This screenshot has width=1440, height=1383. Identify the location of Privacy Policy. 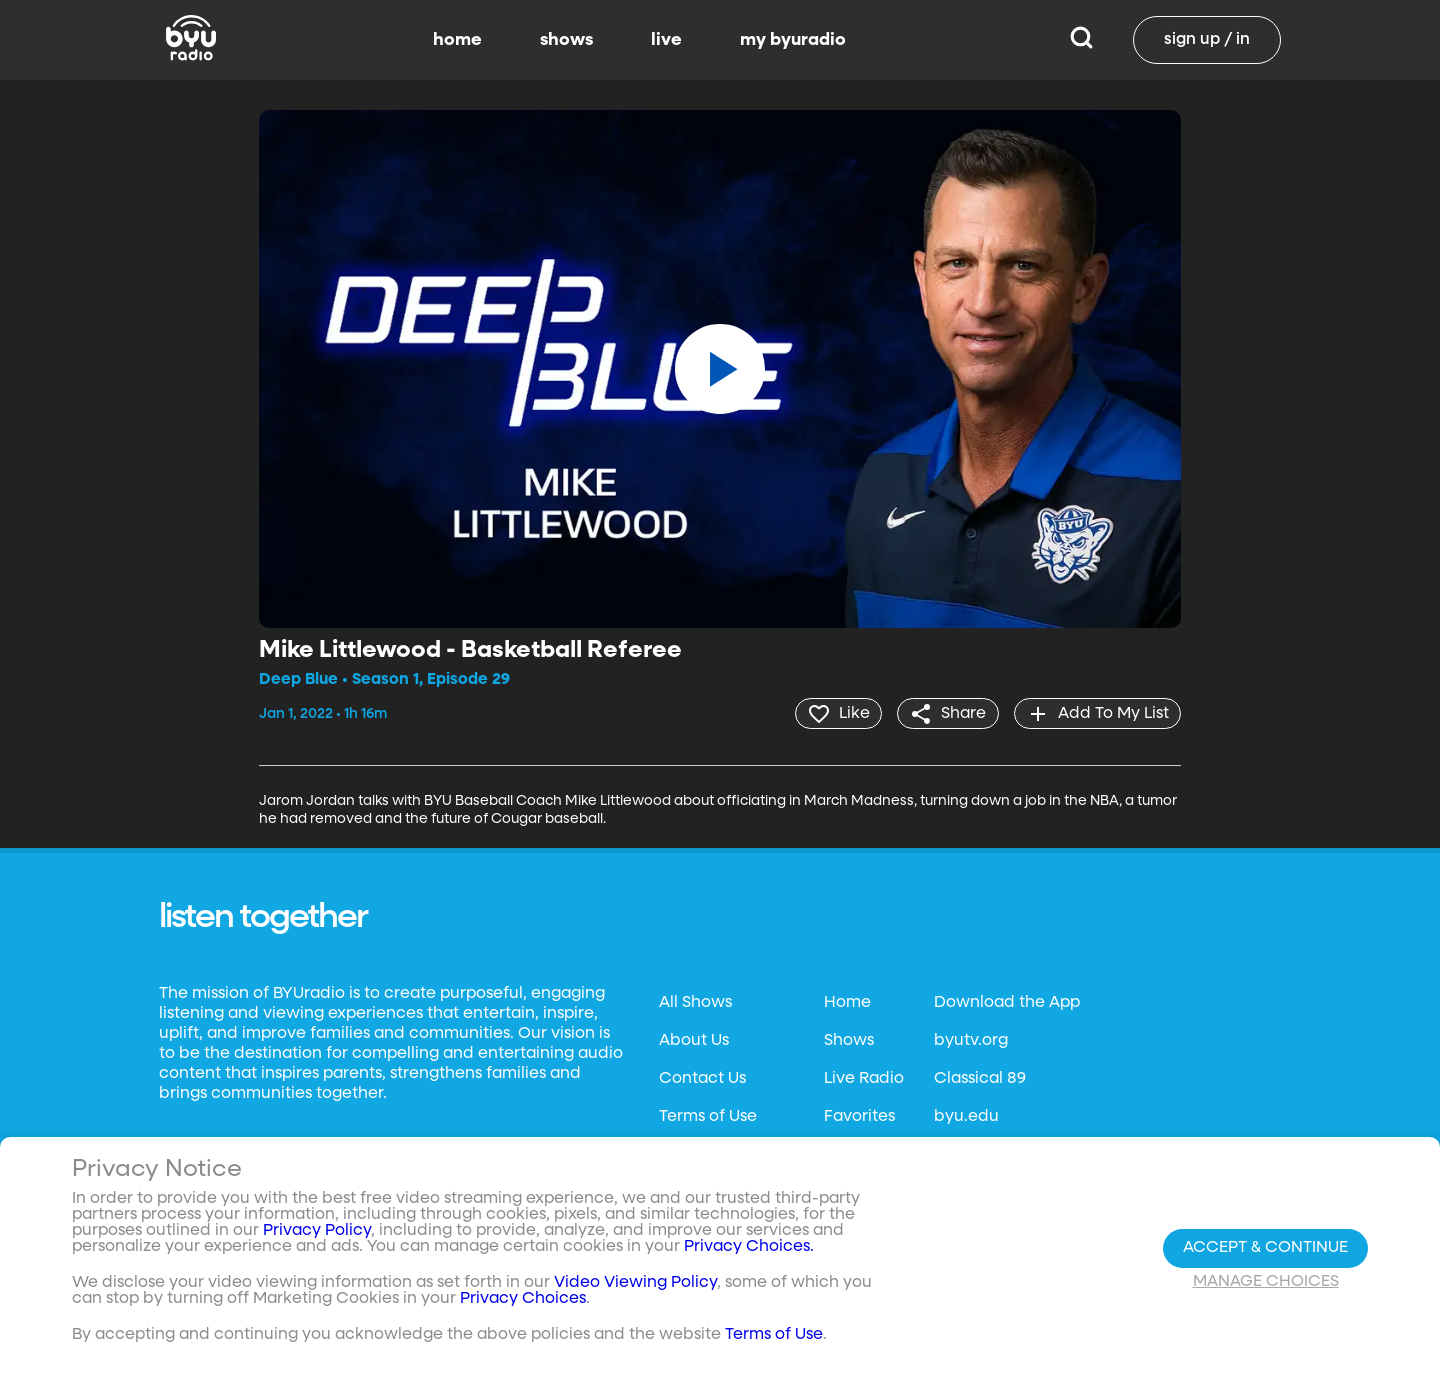
(317, 1231).